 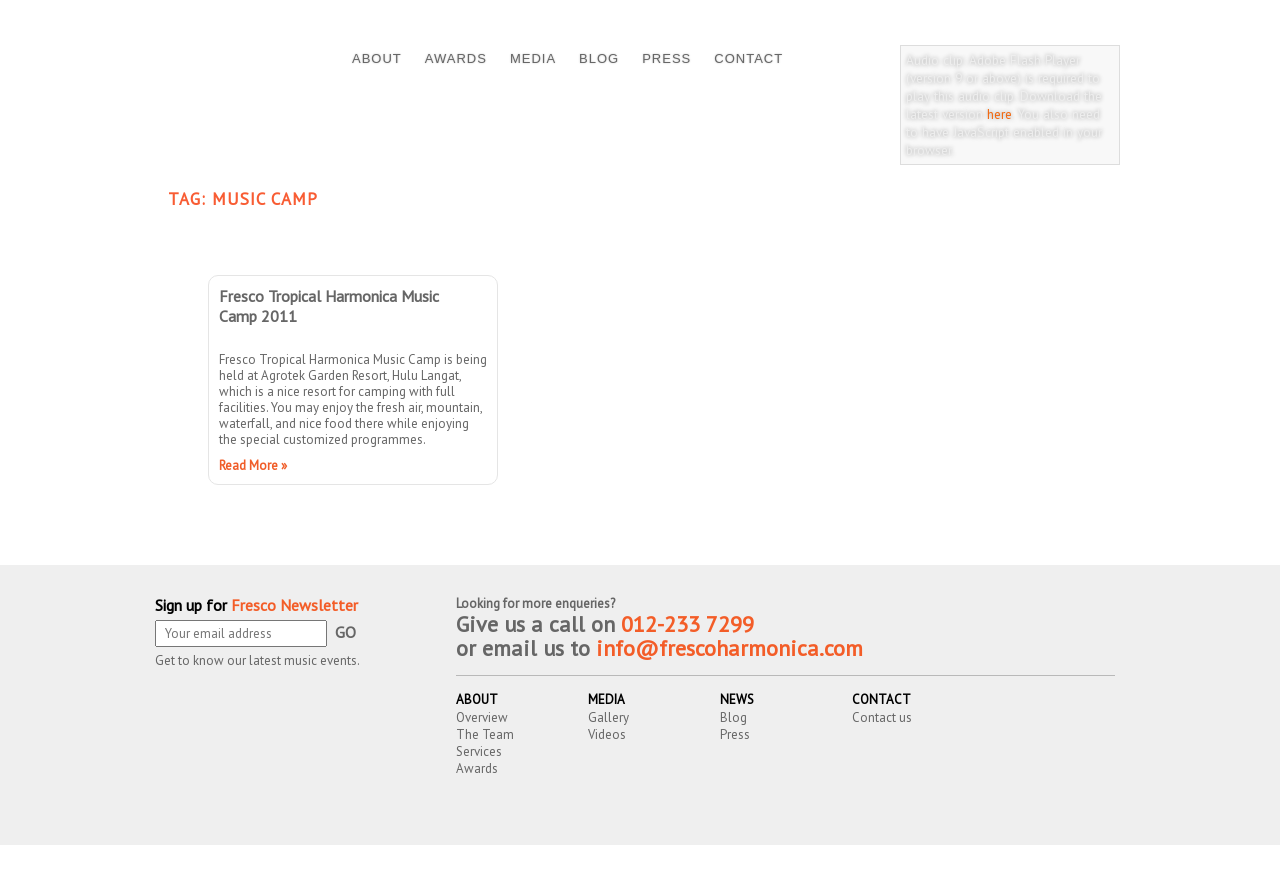 I want to click on BLOG, so click(x=599, y=58).